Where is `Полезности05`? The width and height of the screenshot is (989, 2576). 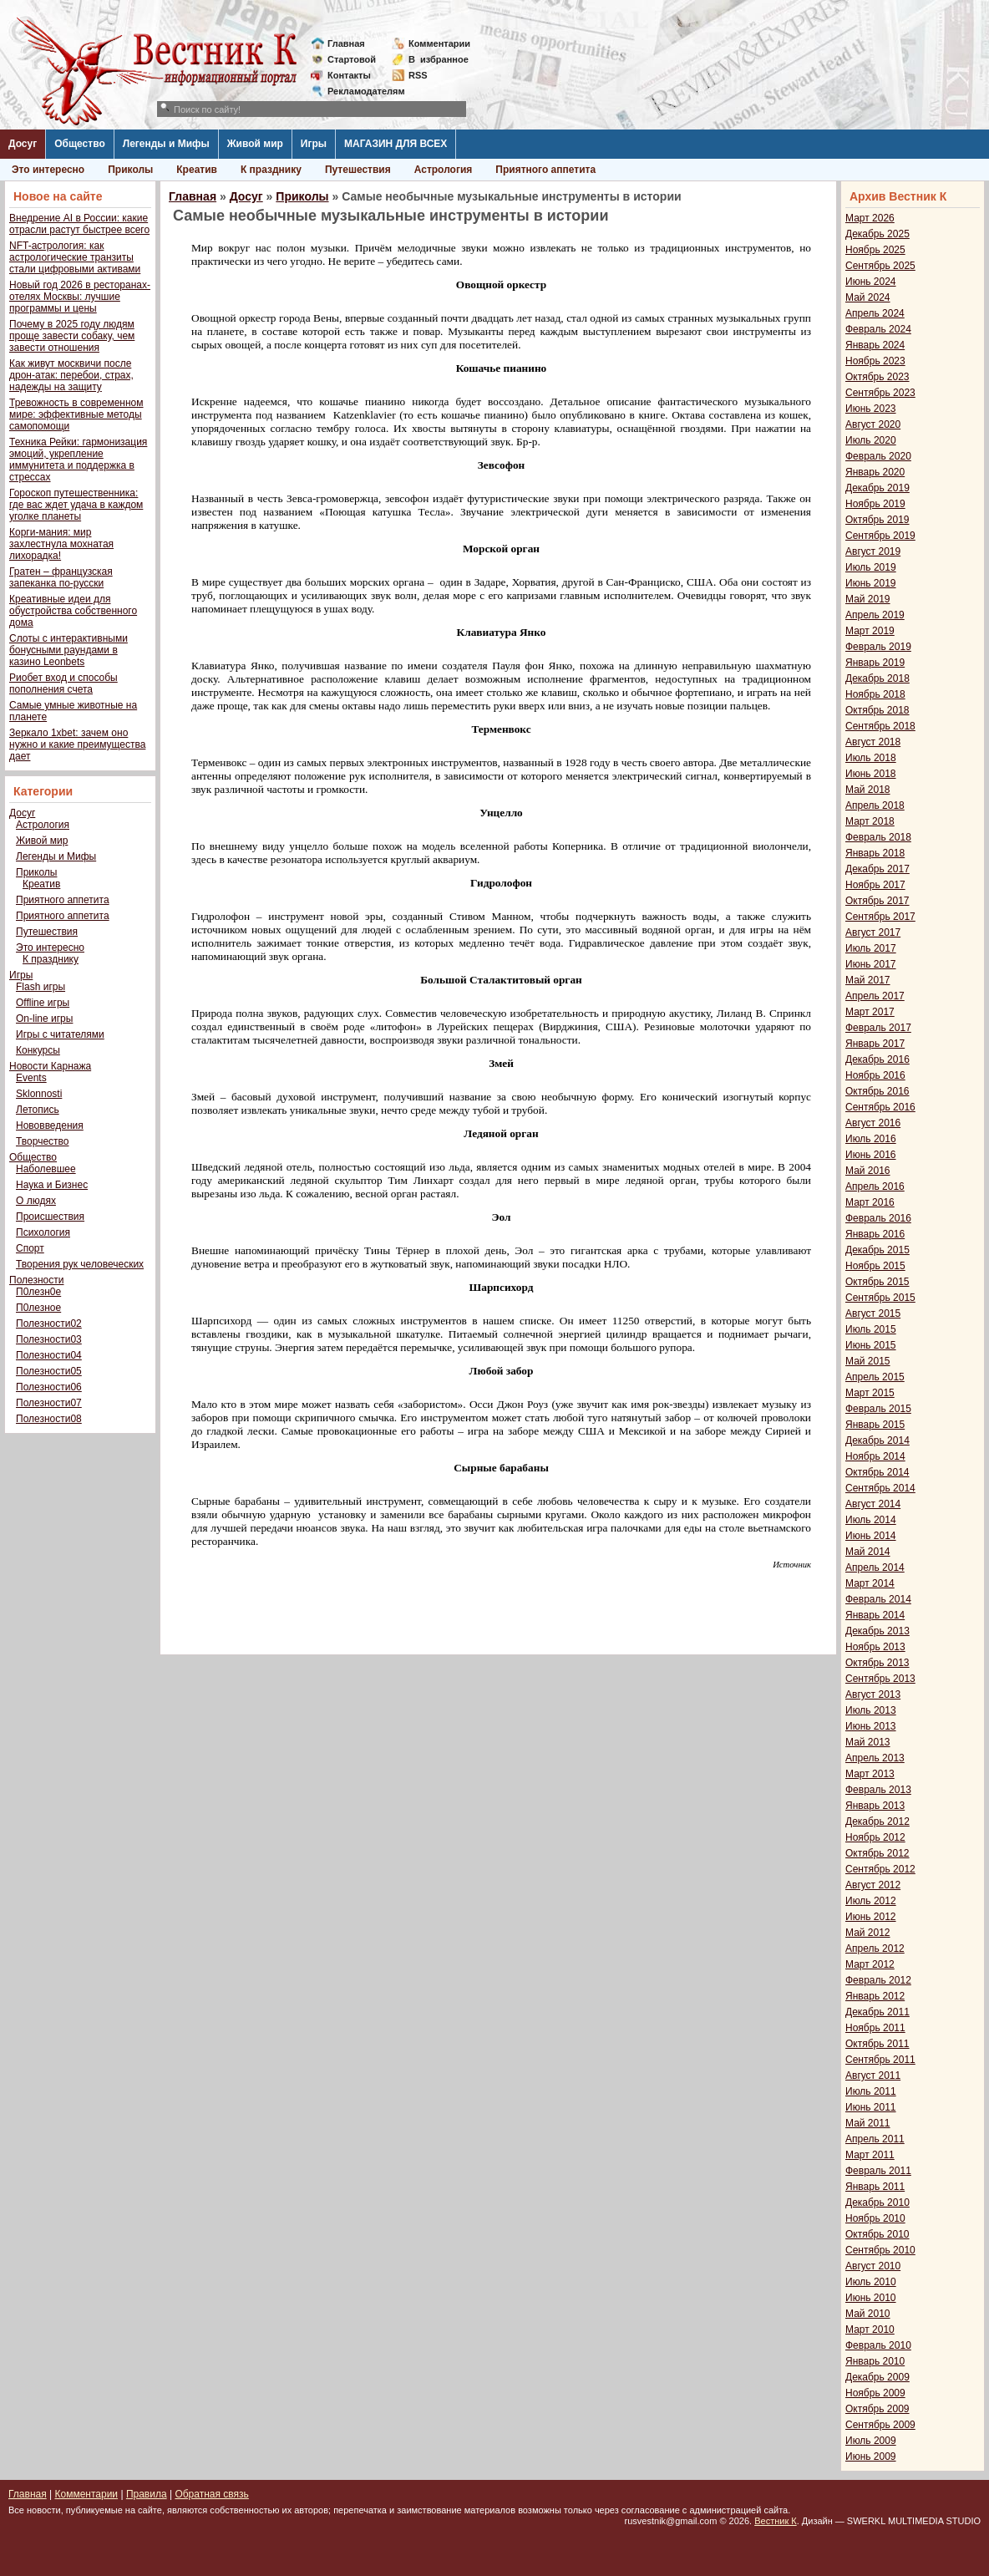
Полезности05 is located at coordinates (49, 1371).